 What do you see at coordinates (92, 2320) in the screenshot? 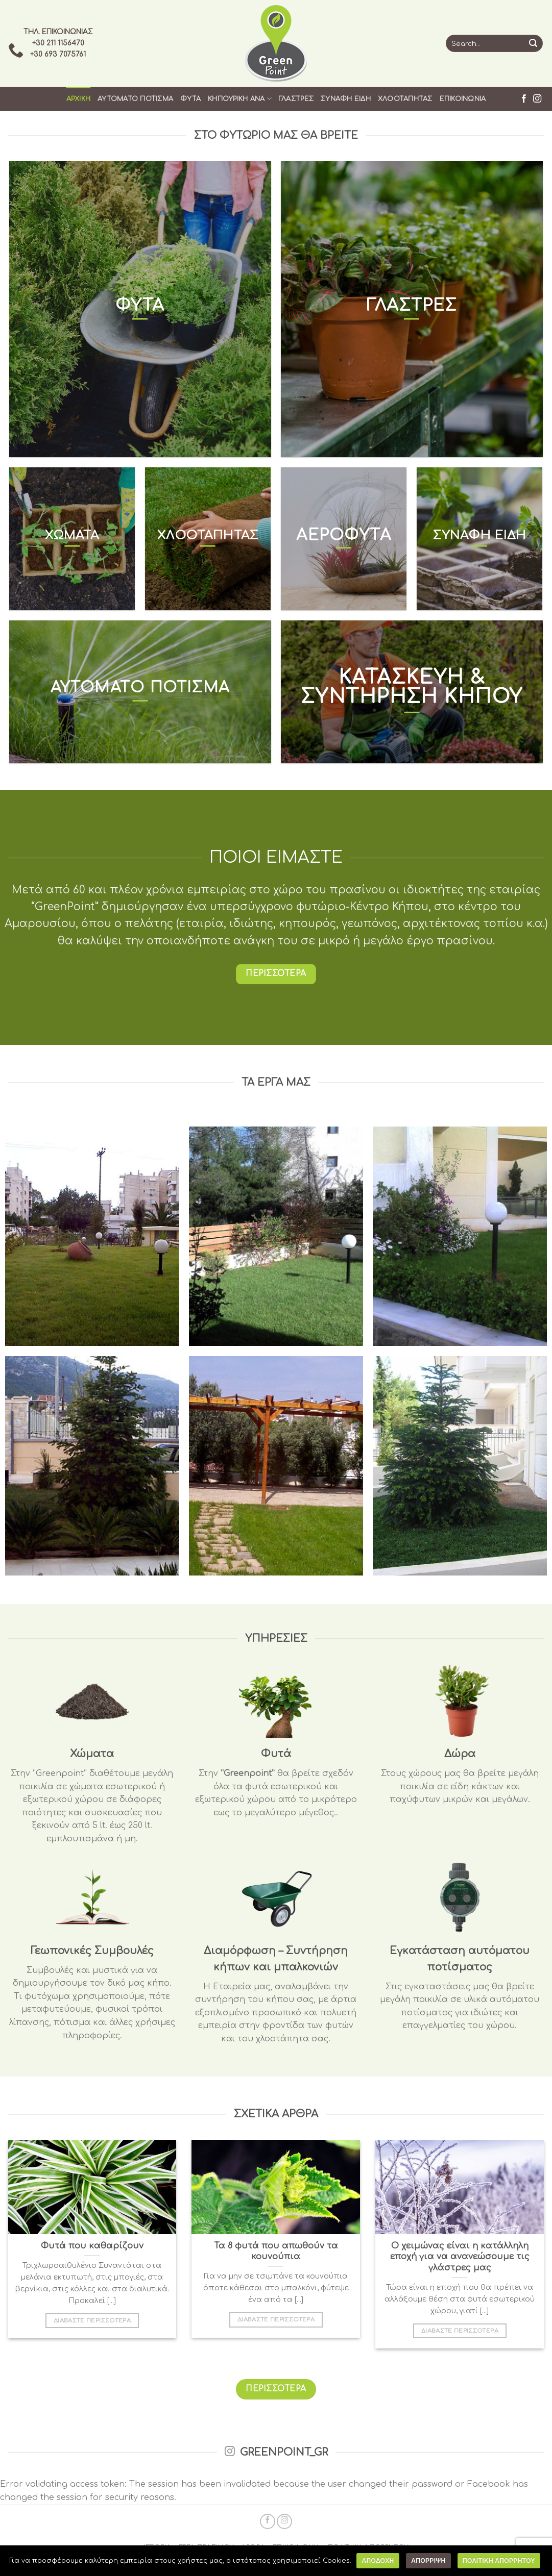
I see `ΔΙΑΒΑΣΤΕ ΠΕΡΙΣΣΟΤΕΡΑ` at bounding box center [92, 2320].